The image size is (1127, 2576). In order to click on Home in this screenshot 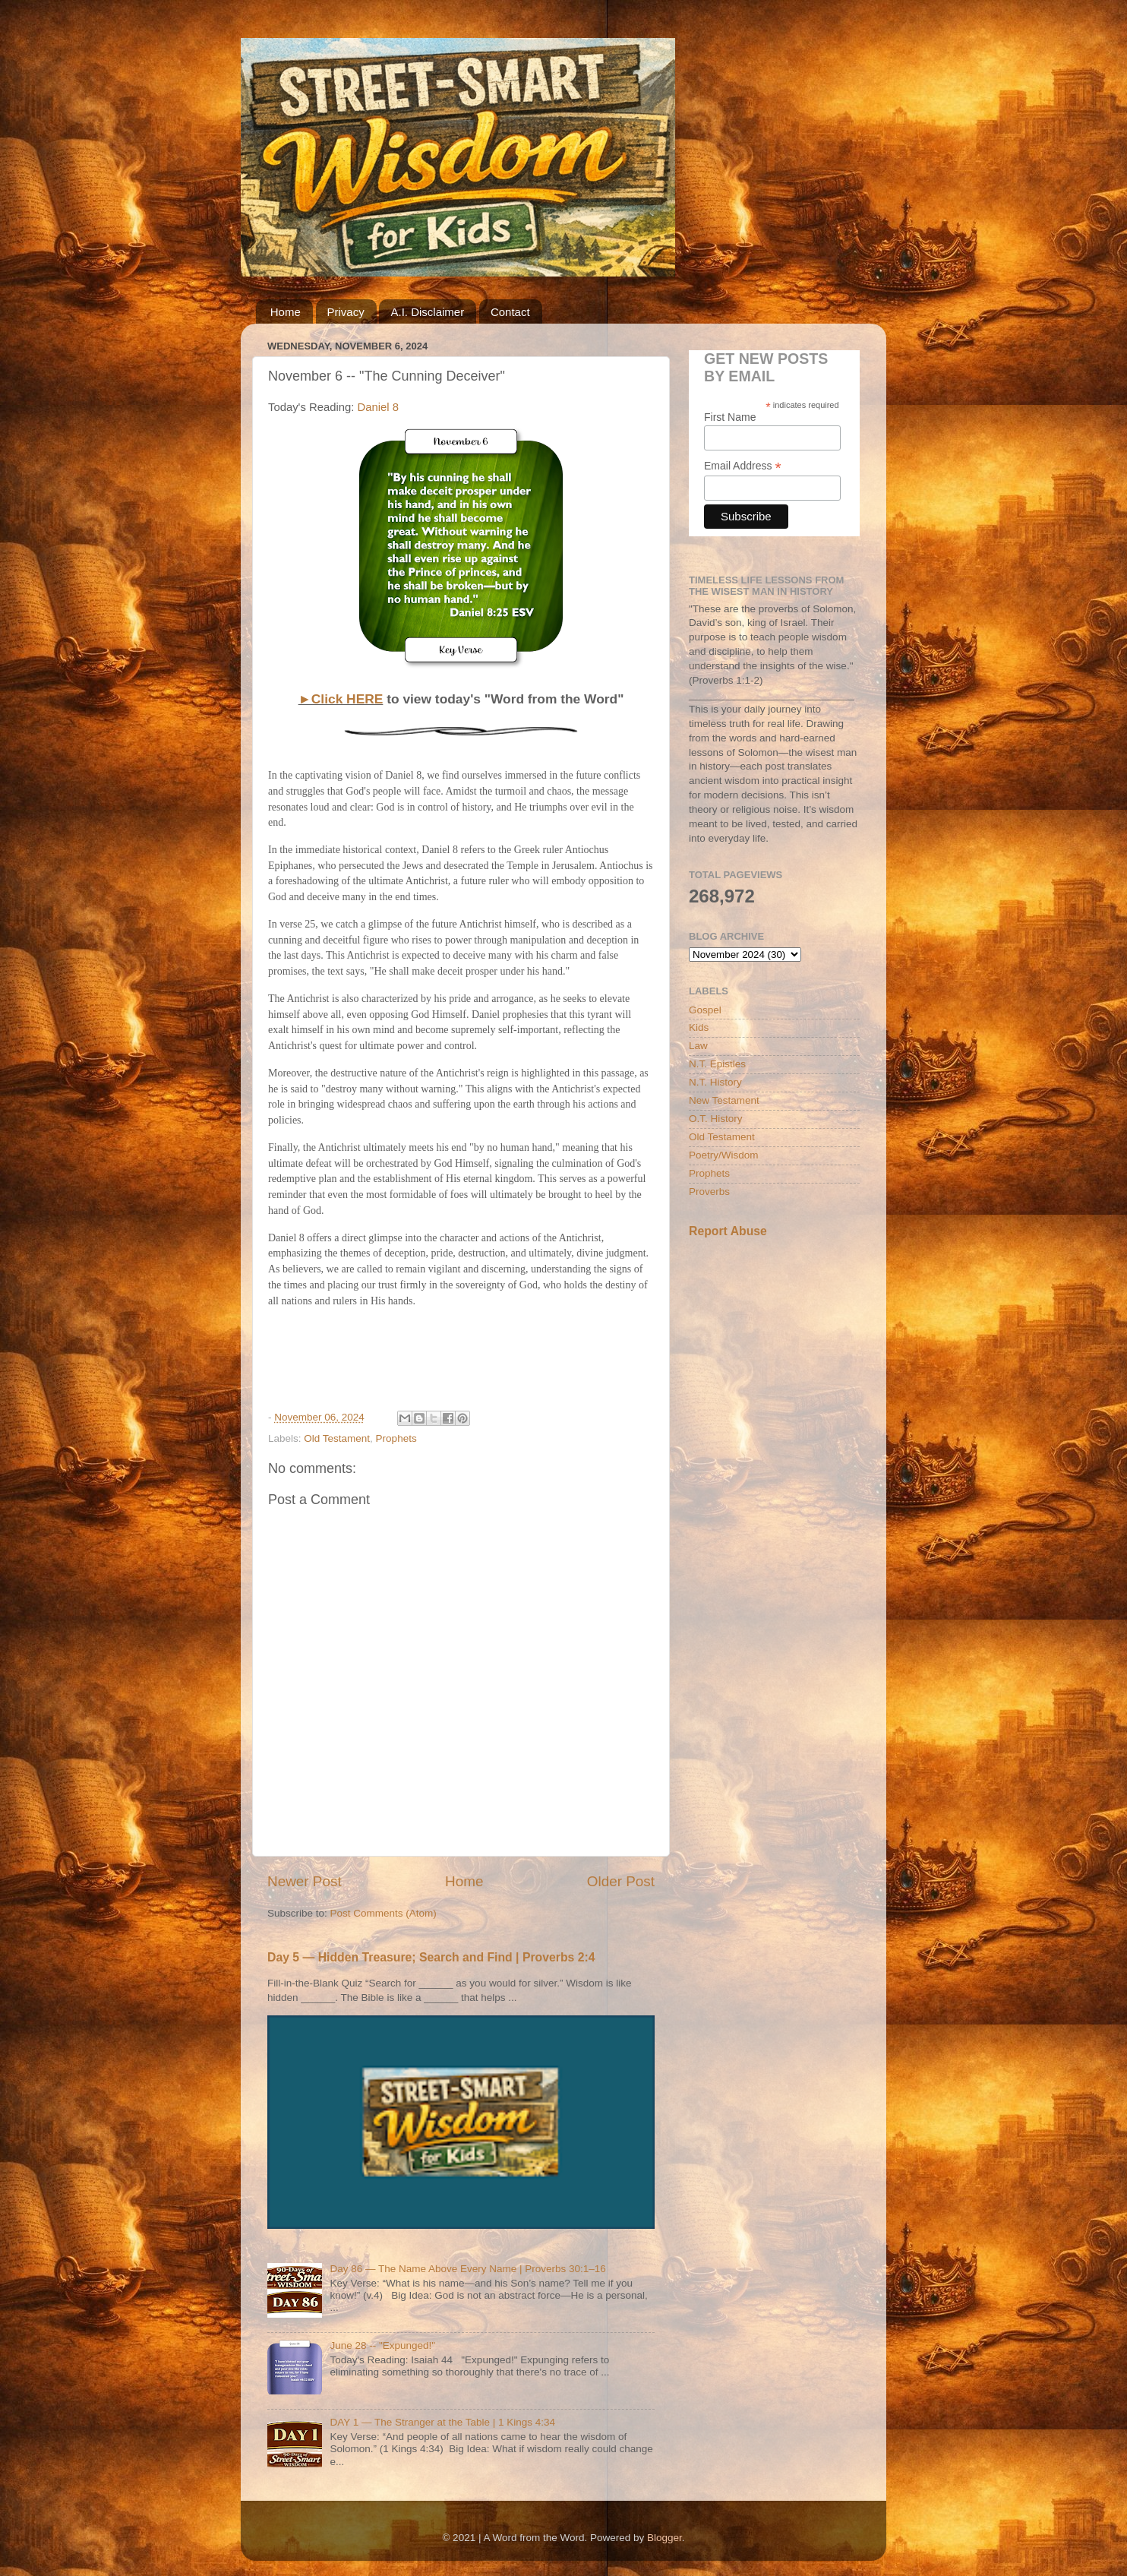, I will do `click(285, 311)`.